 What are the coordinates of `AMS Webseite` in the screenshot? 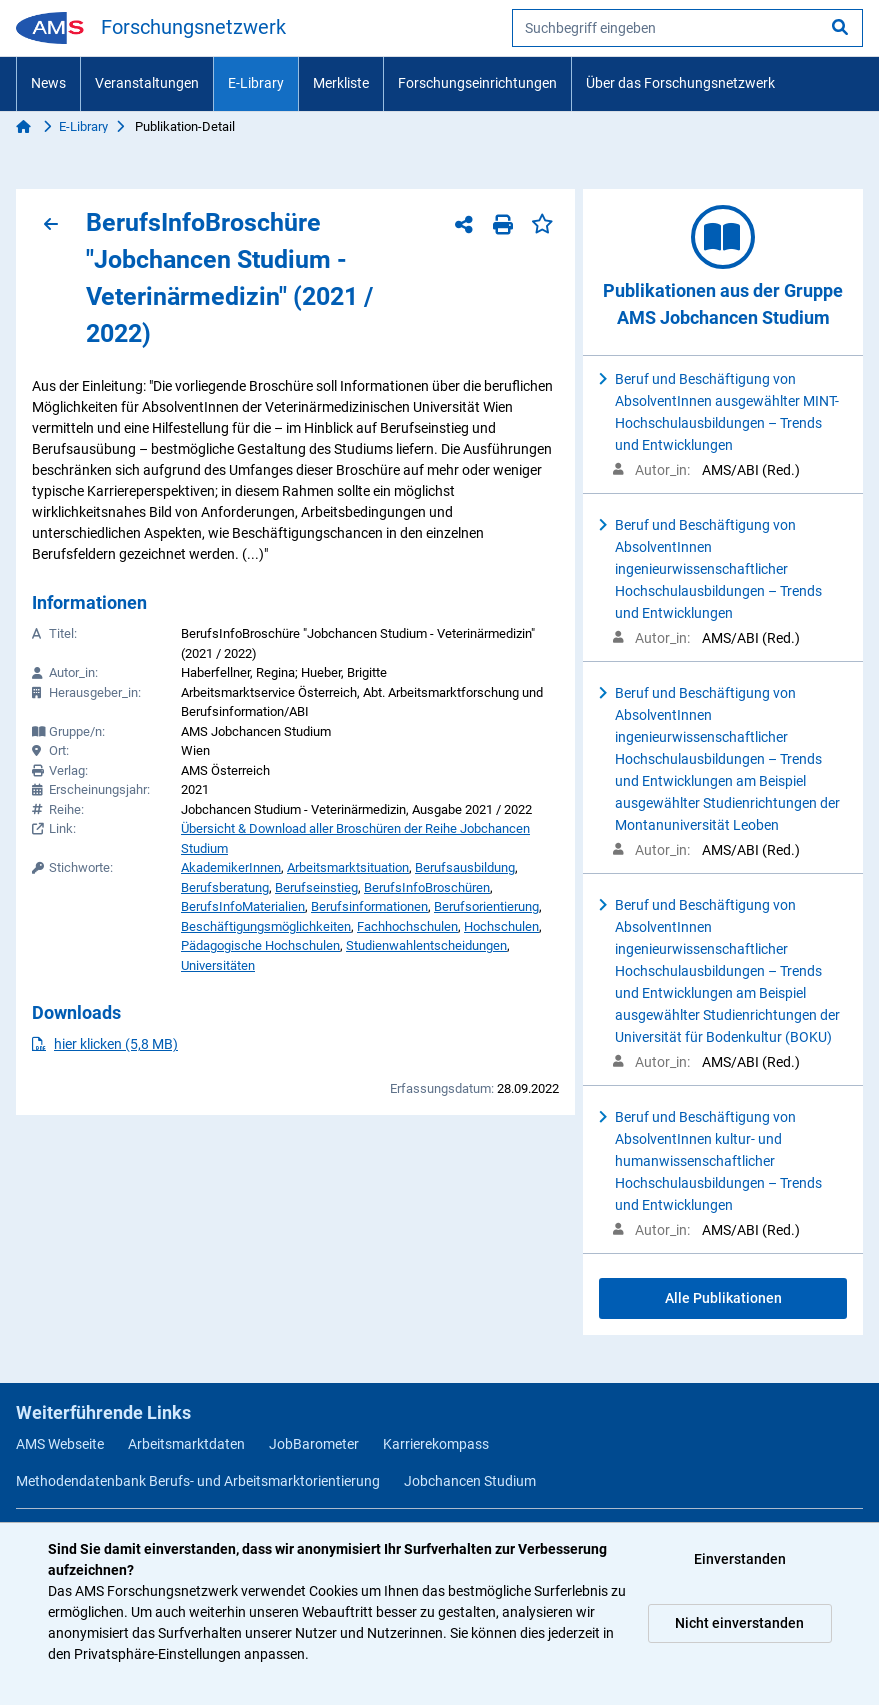 It's located at (60, 1444).